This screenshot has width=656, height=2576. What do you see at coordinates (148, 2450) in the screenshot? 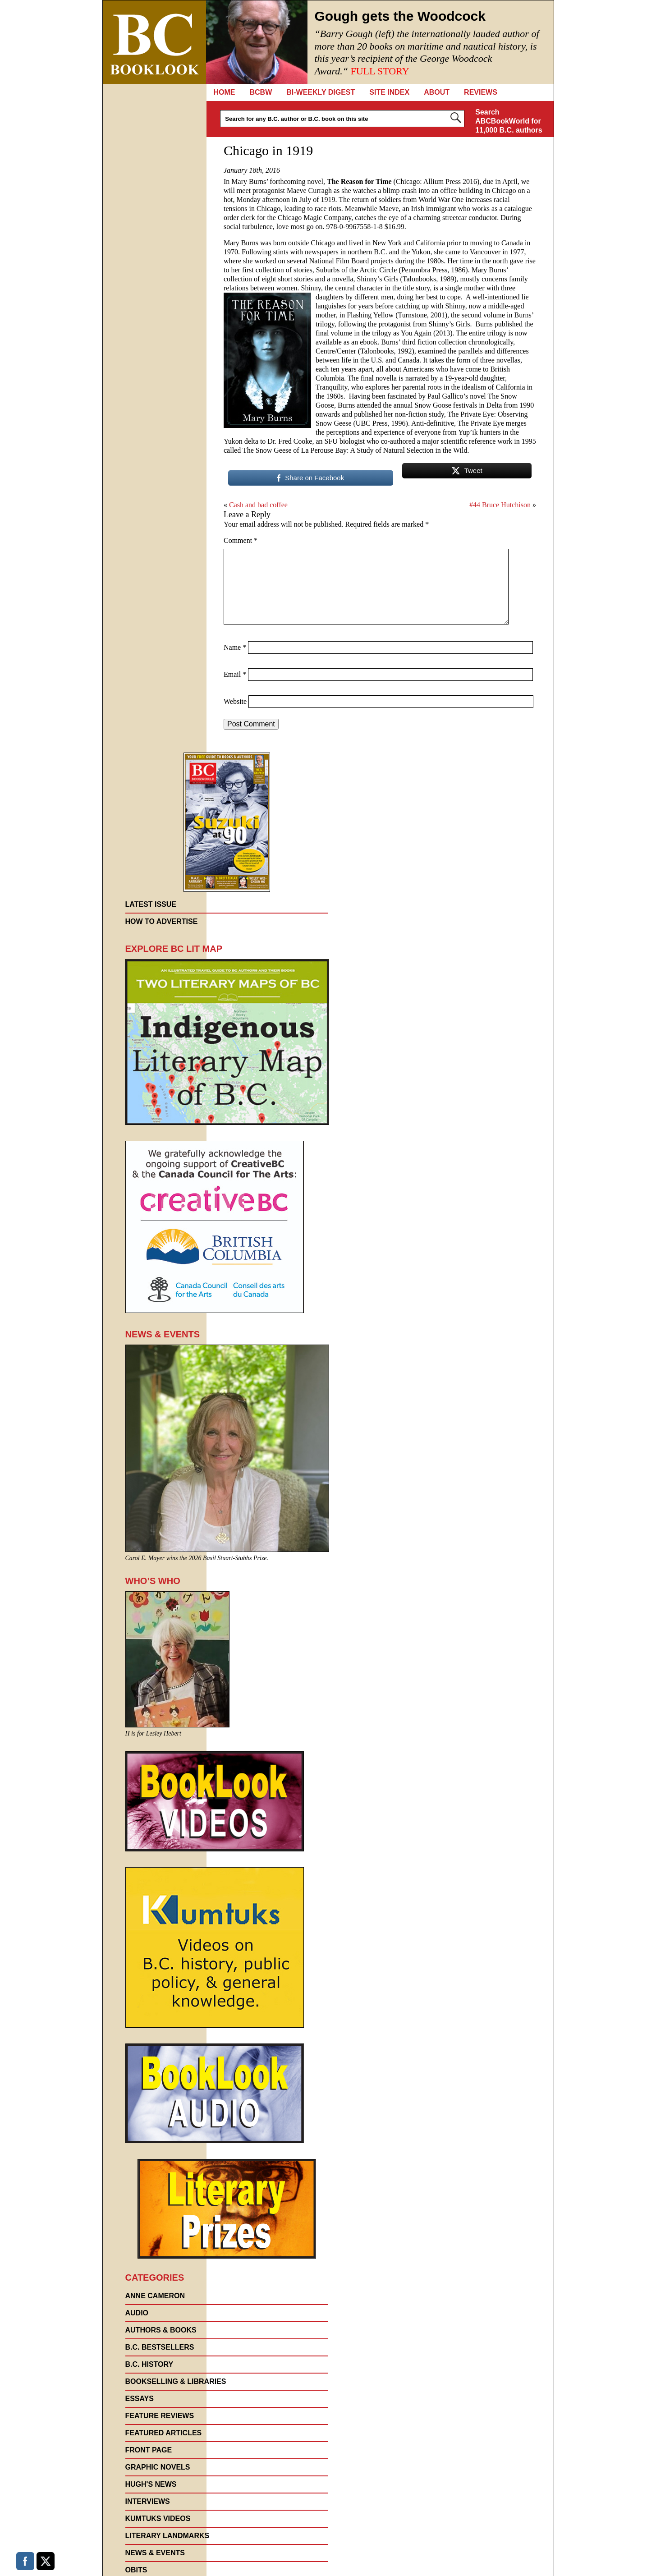
I see `FRONT PAGE` at bounding box center [148, 2450].